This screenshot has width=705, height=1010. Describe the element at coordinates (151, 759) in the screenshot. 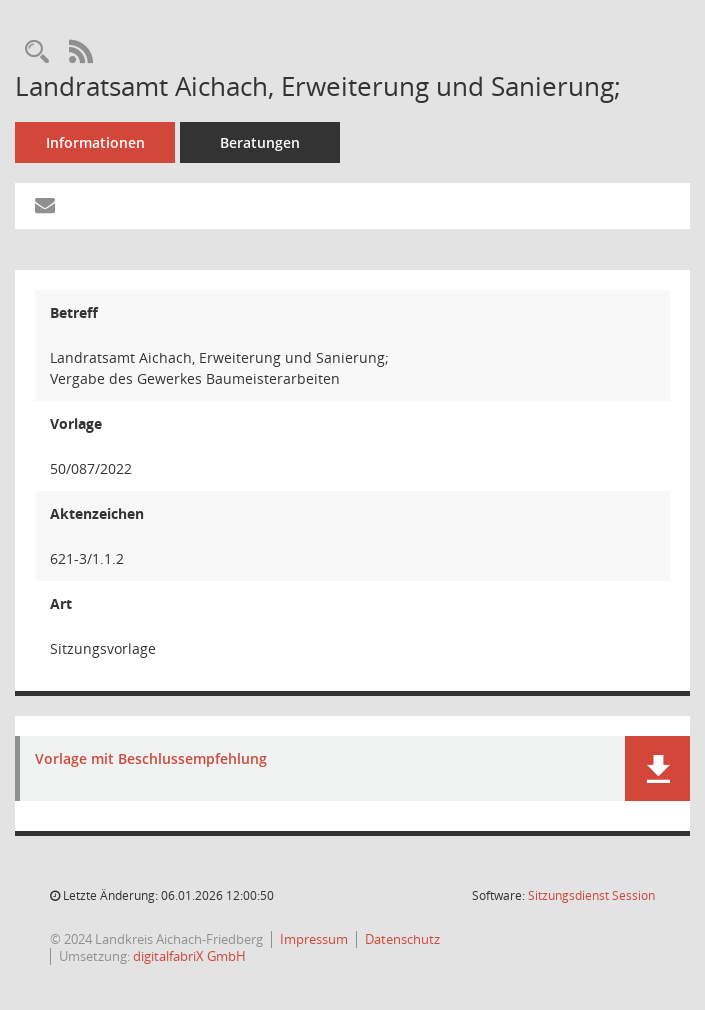

I see `Vorlage mit Beschlussempfehlung [Dokument Download Dateityp: pdf]` at that location.